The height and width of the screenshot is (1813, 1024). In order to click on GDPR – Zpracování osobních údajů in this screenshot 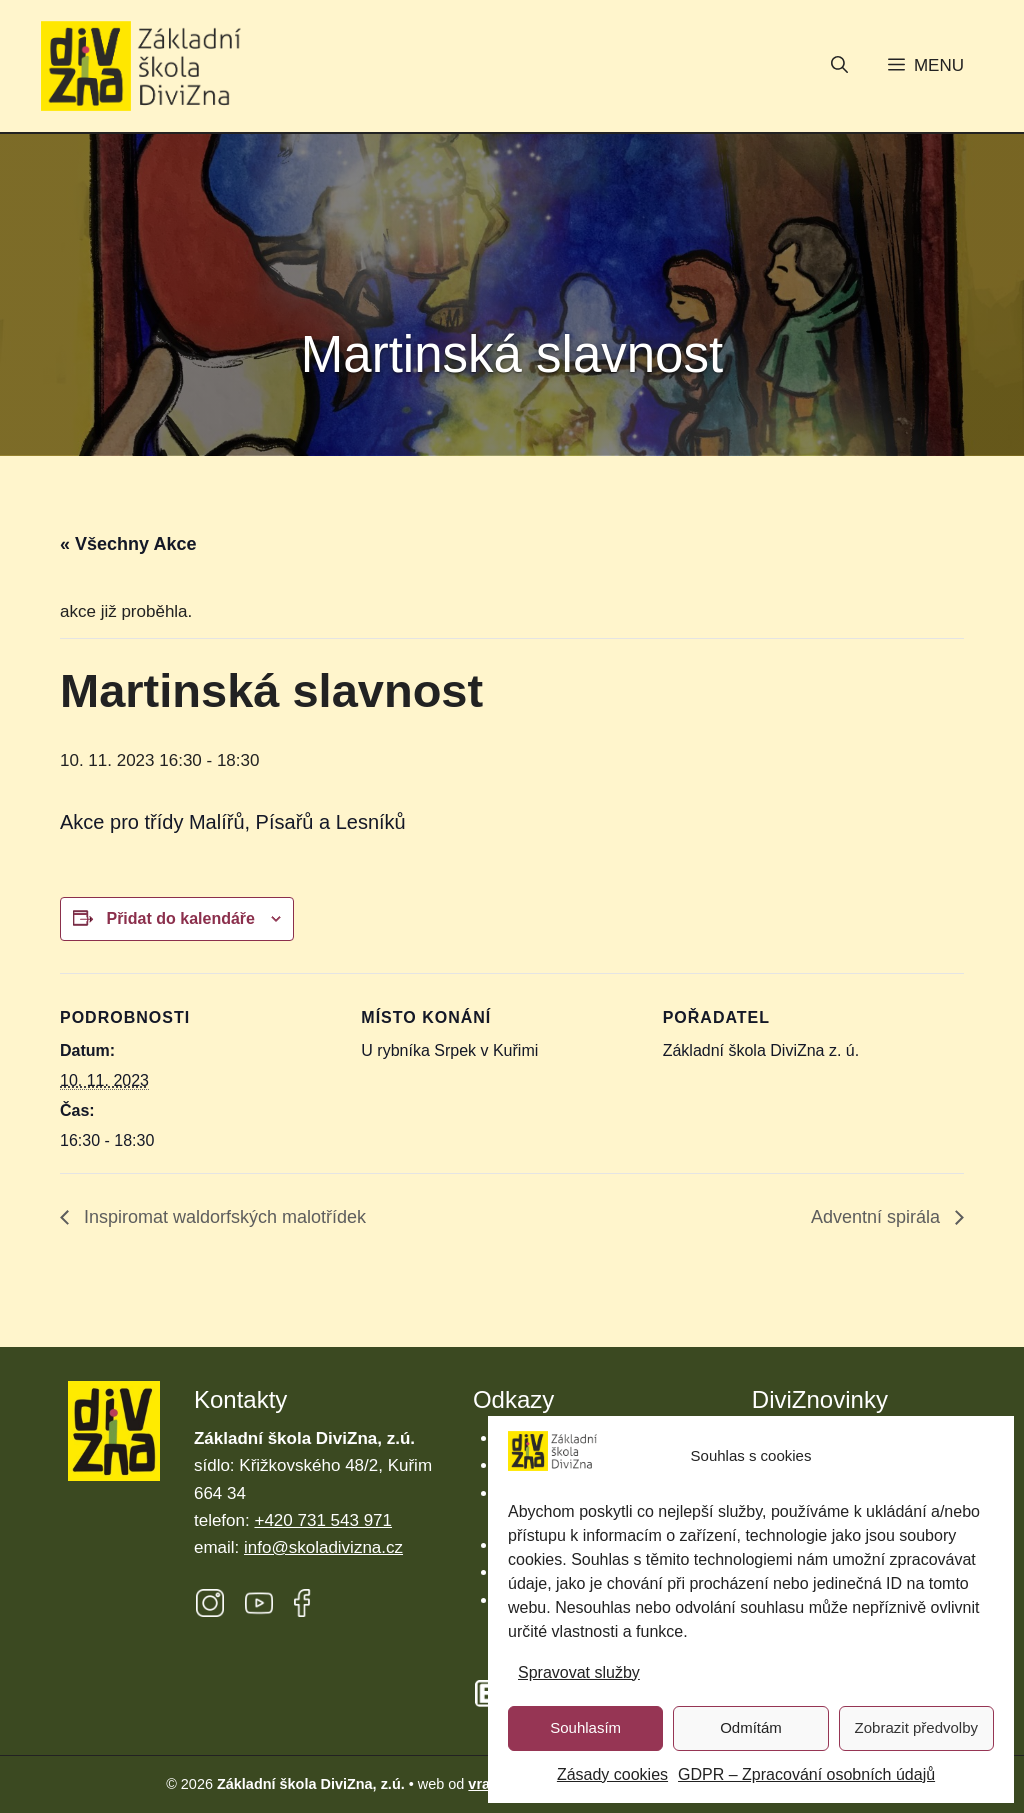, I will do `click(806, 1774)`.